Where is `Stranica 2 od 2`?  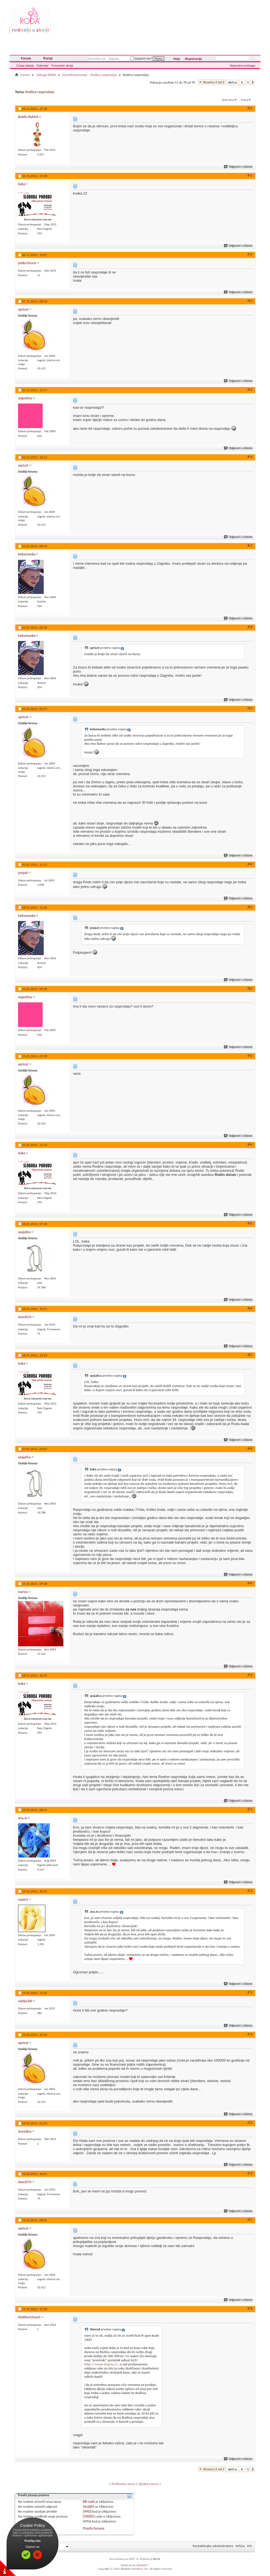 Stranica 2 od 2 is located at coordinates (213, 82).